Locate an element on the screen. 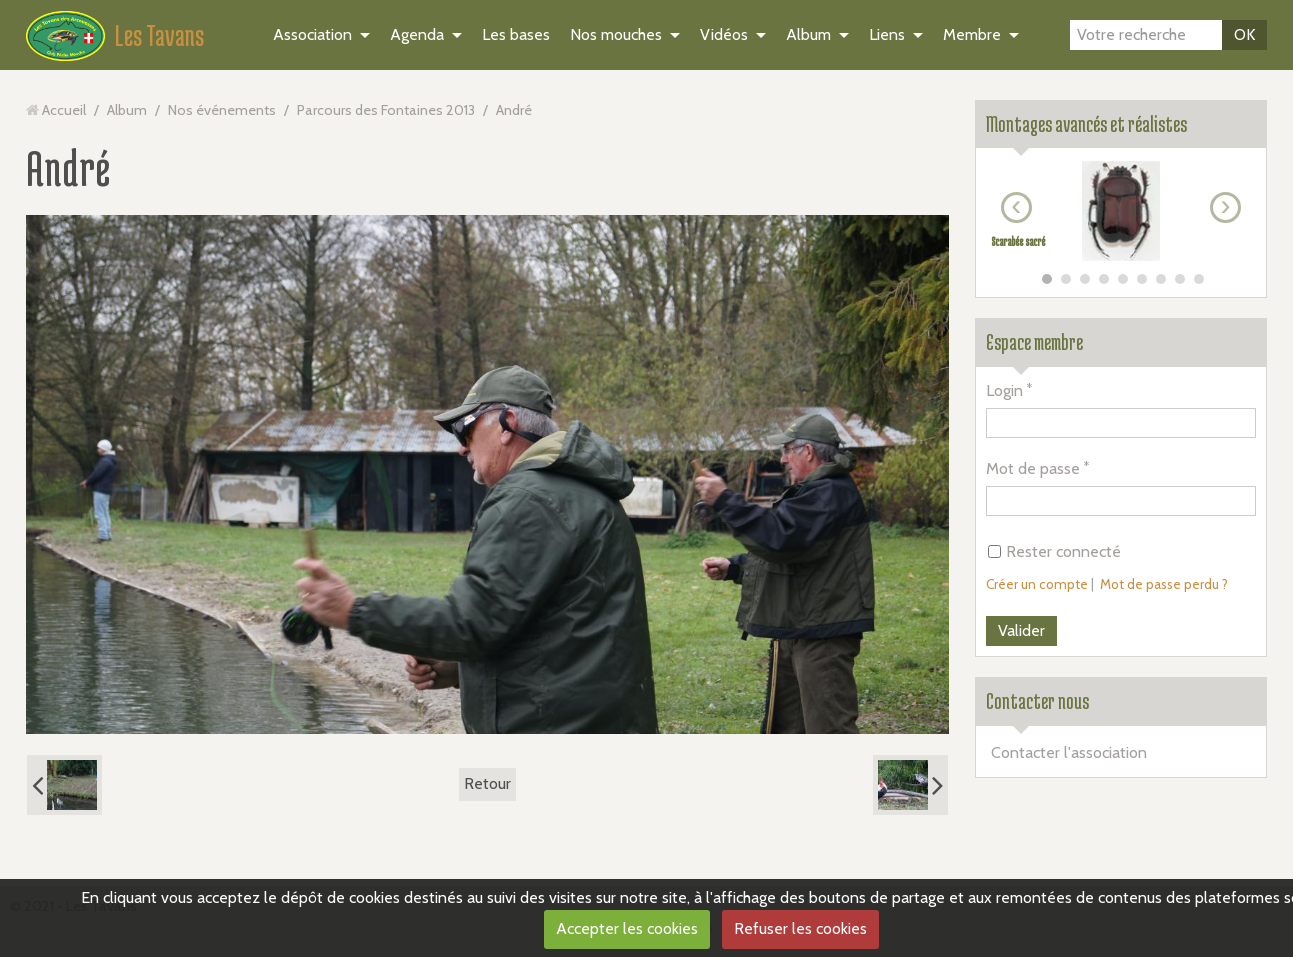  Nos mouches is located at coordinates (616, 34).